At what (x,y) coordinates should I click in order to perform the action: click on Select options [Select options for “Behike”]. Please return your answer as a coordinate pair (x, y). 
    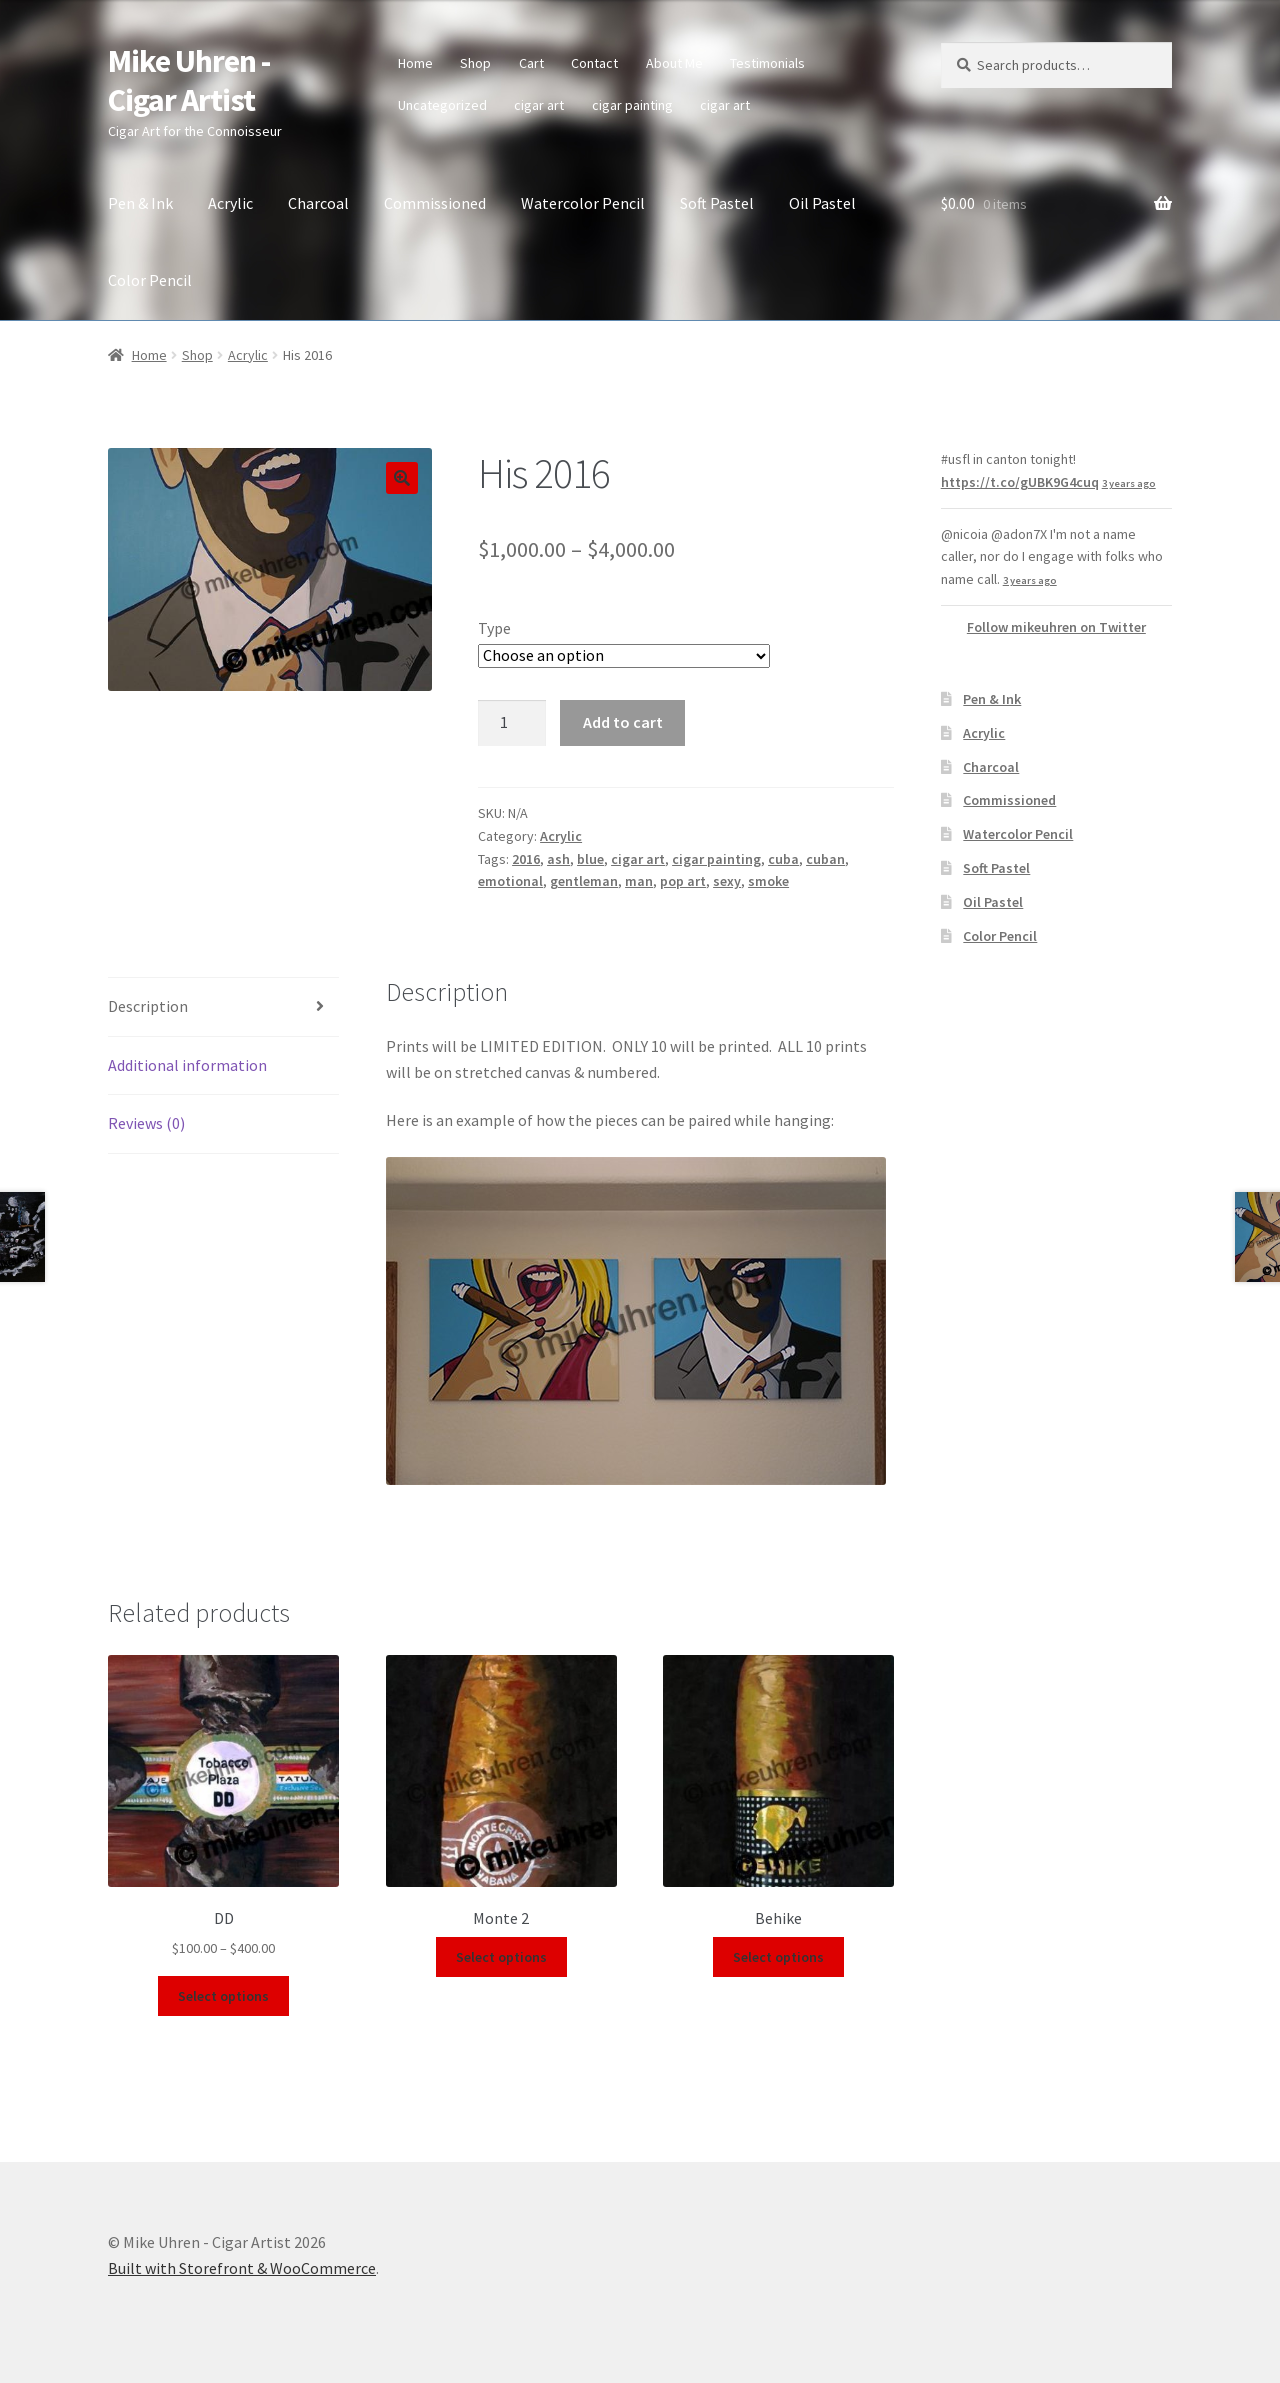
    Looking at the image, I should click on (778, 1957).